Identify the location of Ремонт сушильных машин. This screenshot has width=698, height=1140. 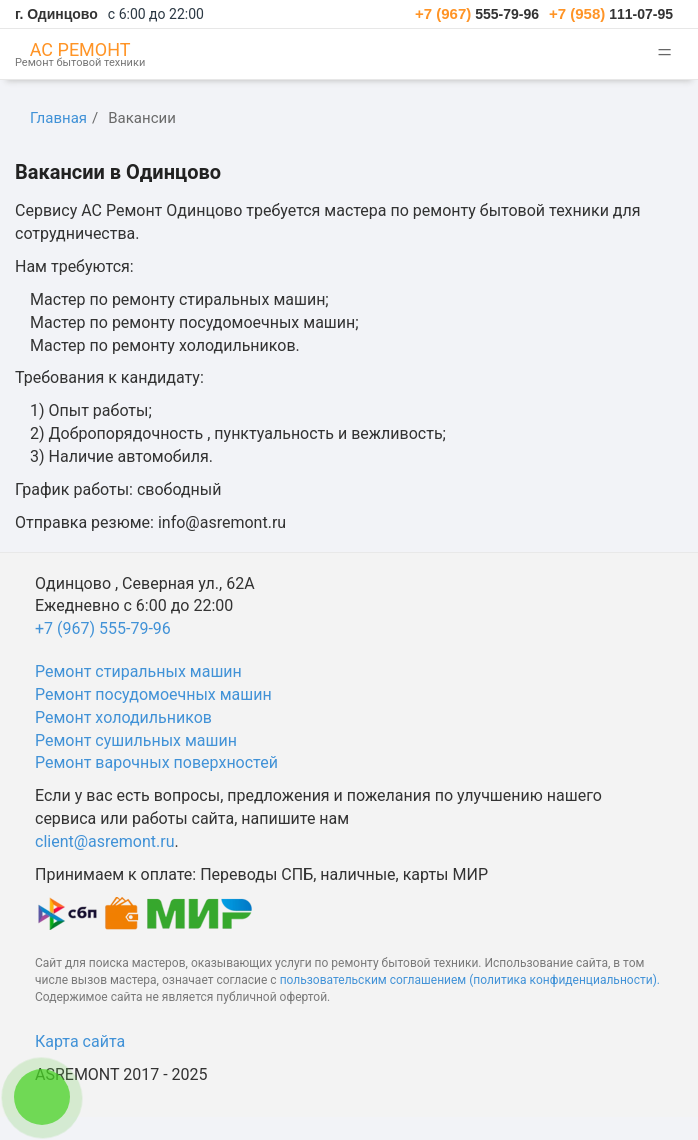
(136, 740).